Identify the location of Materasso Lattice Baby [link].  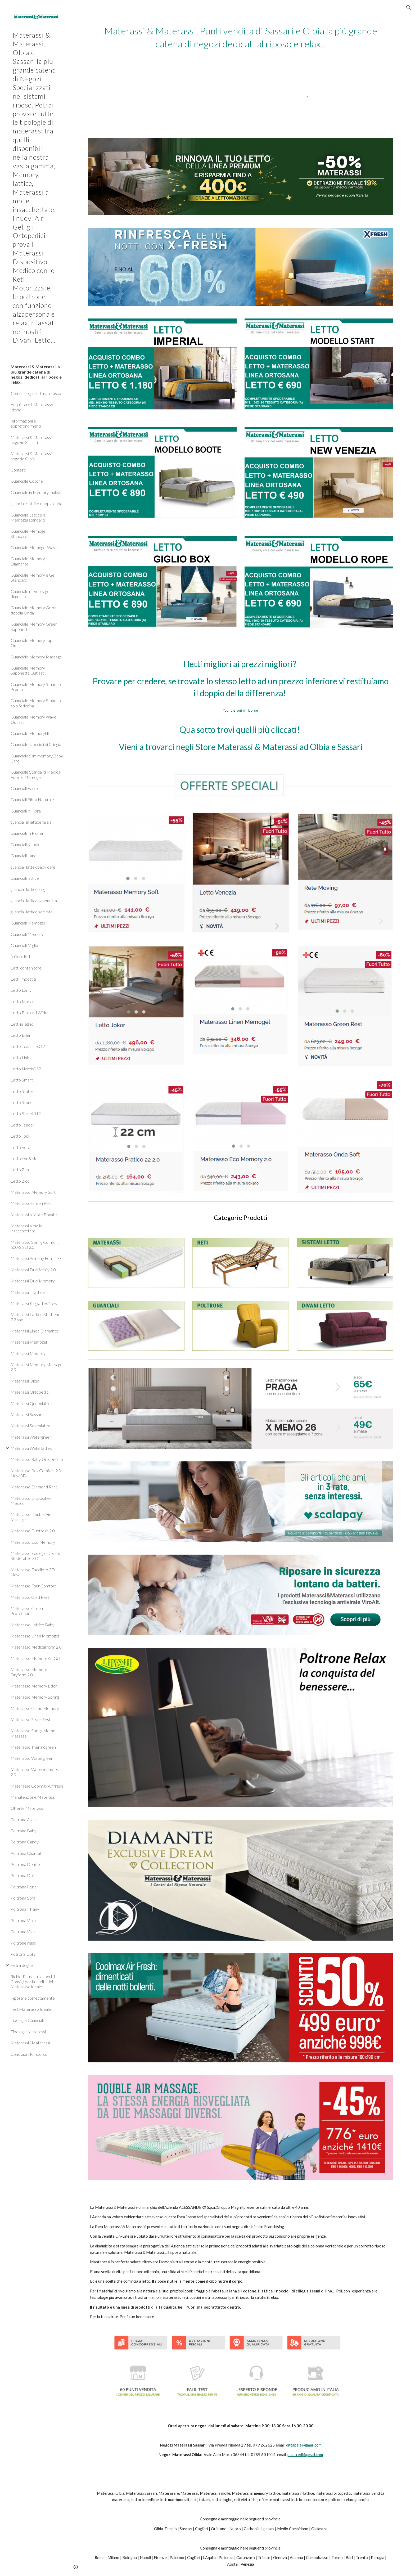
(33, 1624).